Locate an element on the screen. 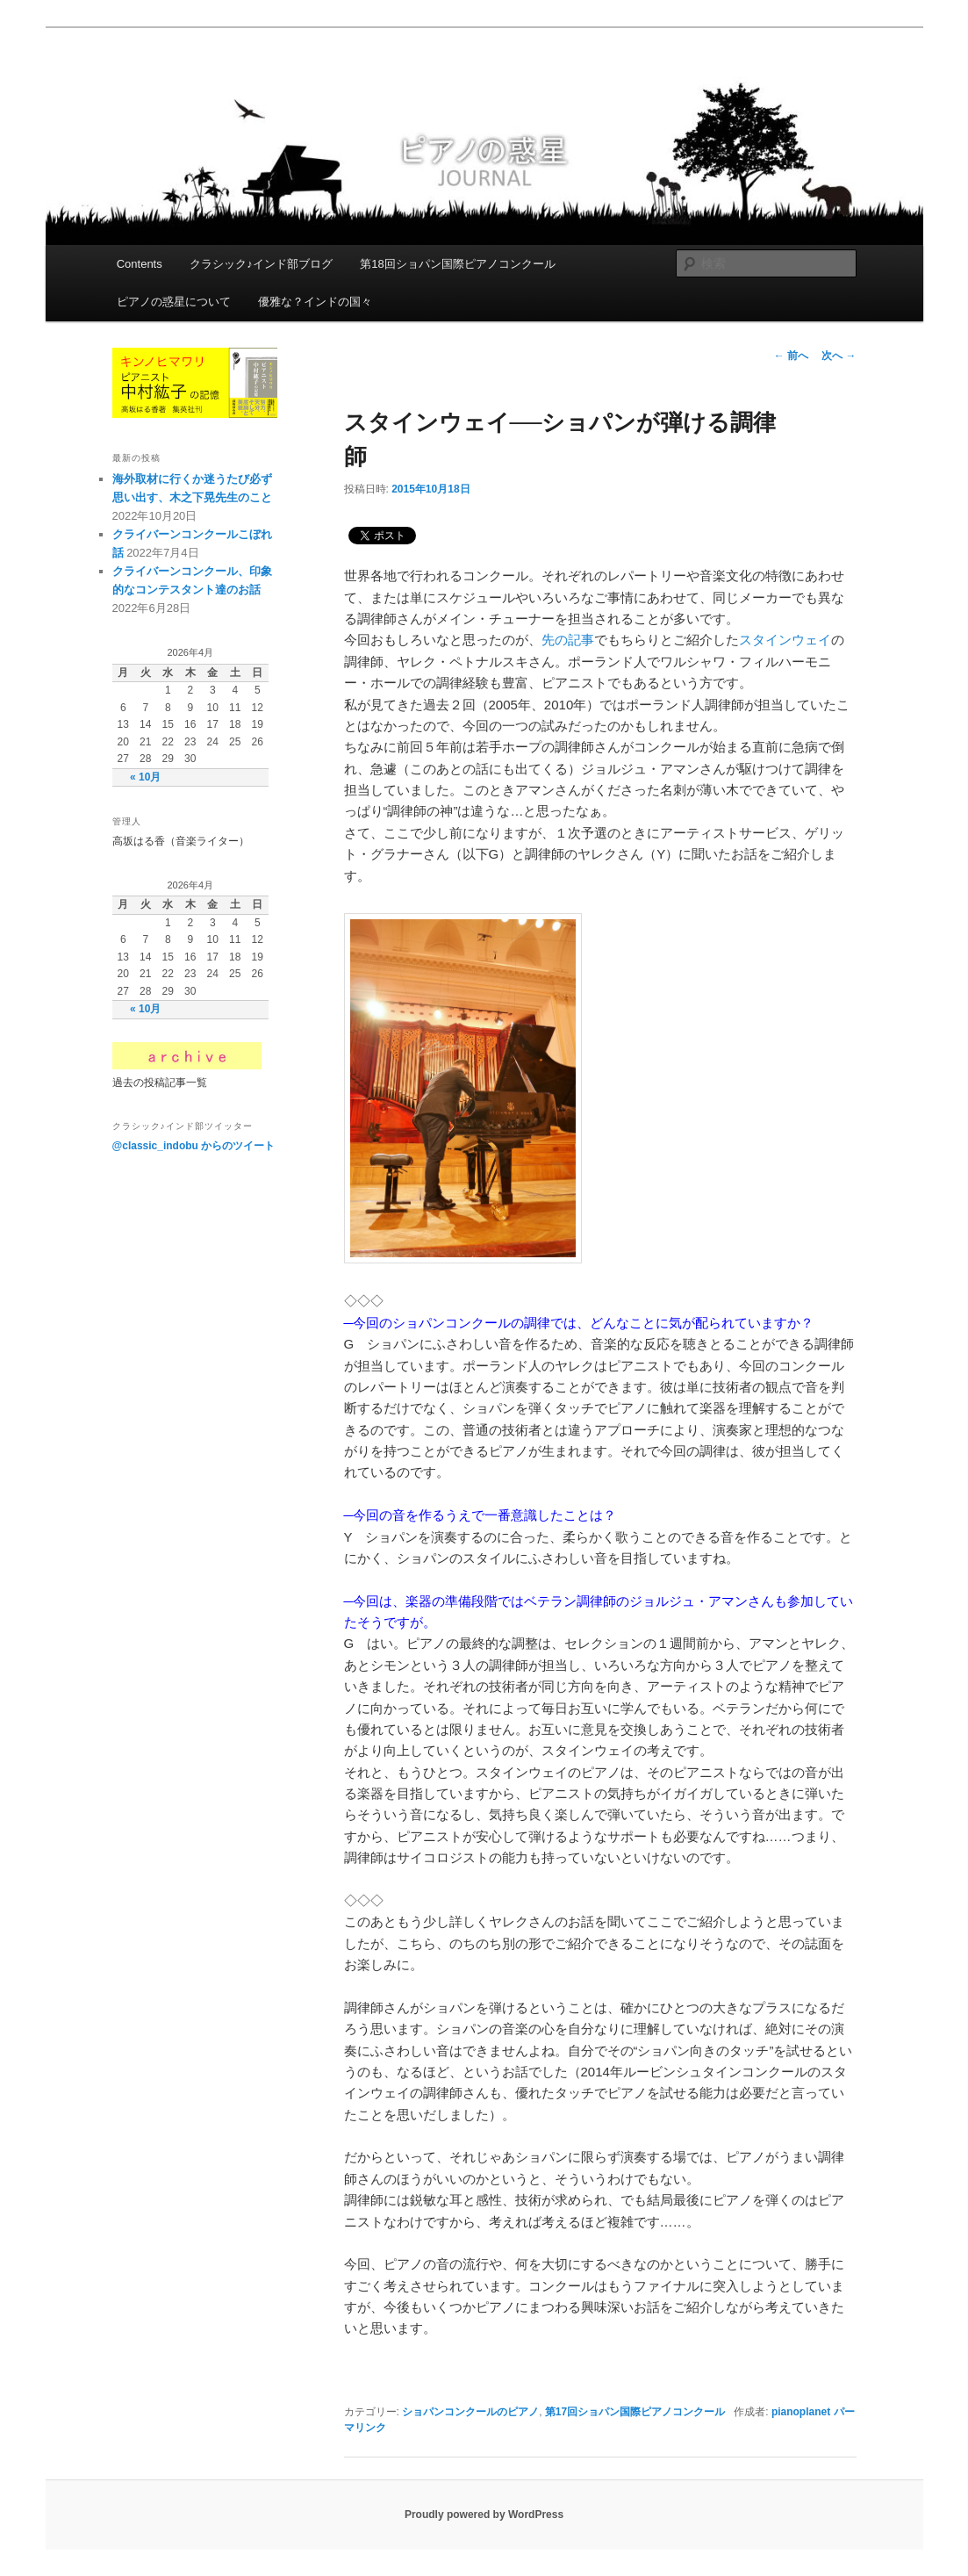 The height and width of the screenshot is (2576, 968). ショパンコンクールのピアノ is located at coordinates (470, 2412).